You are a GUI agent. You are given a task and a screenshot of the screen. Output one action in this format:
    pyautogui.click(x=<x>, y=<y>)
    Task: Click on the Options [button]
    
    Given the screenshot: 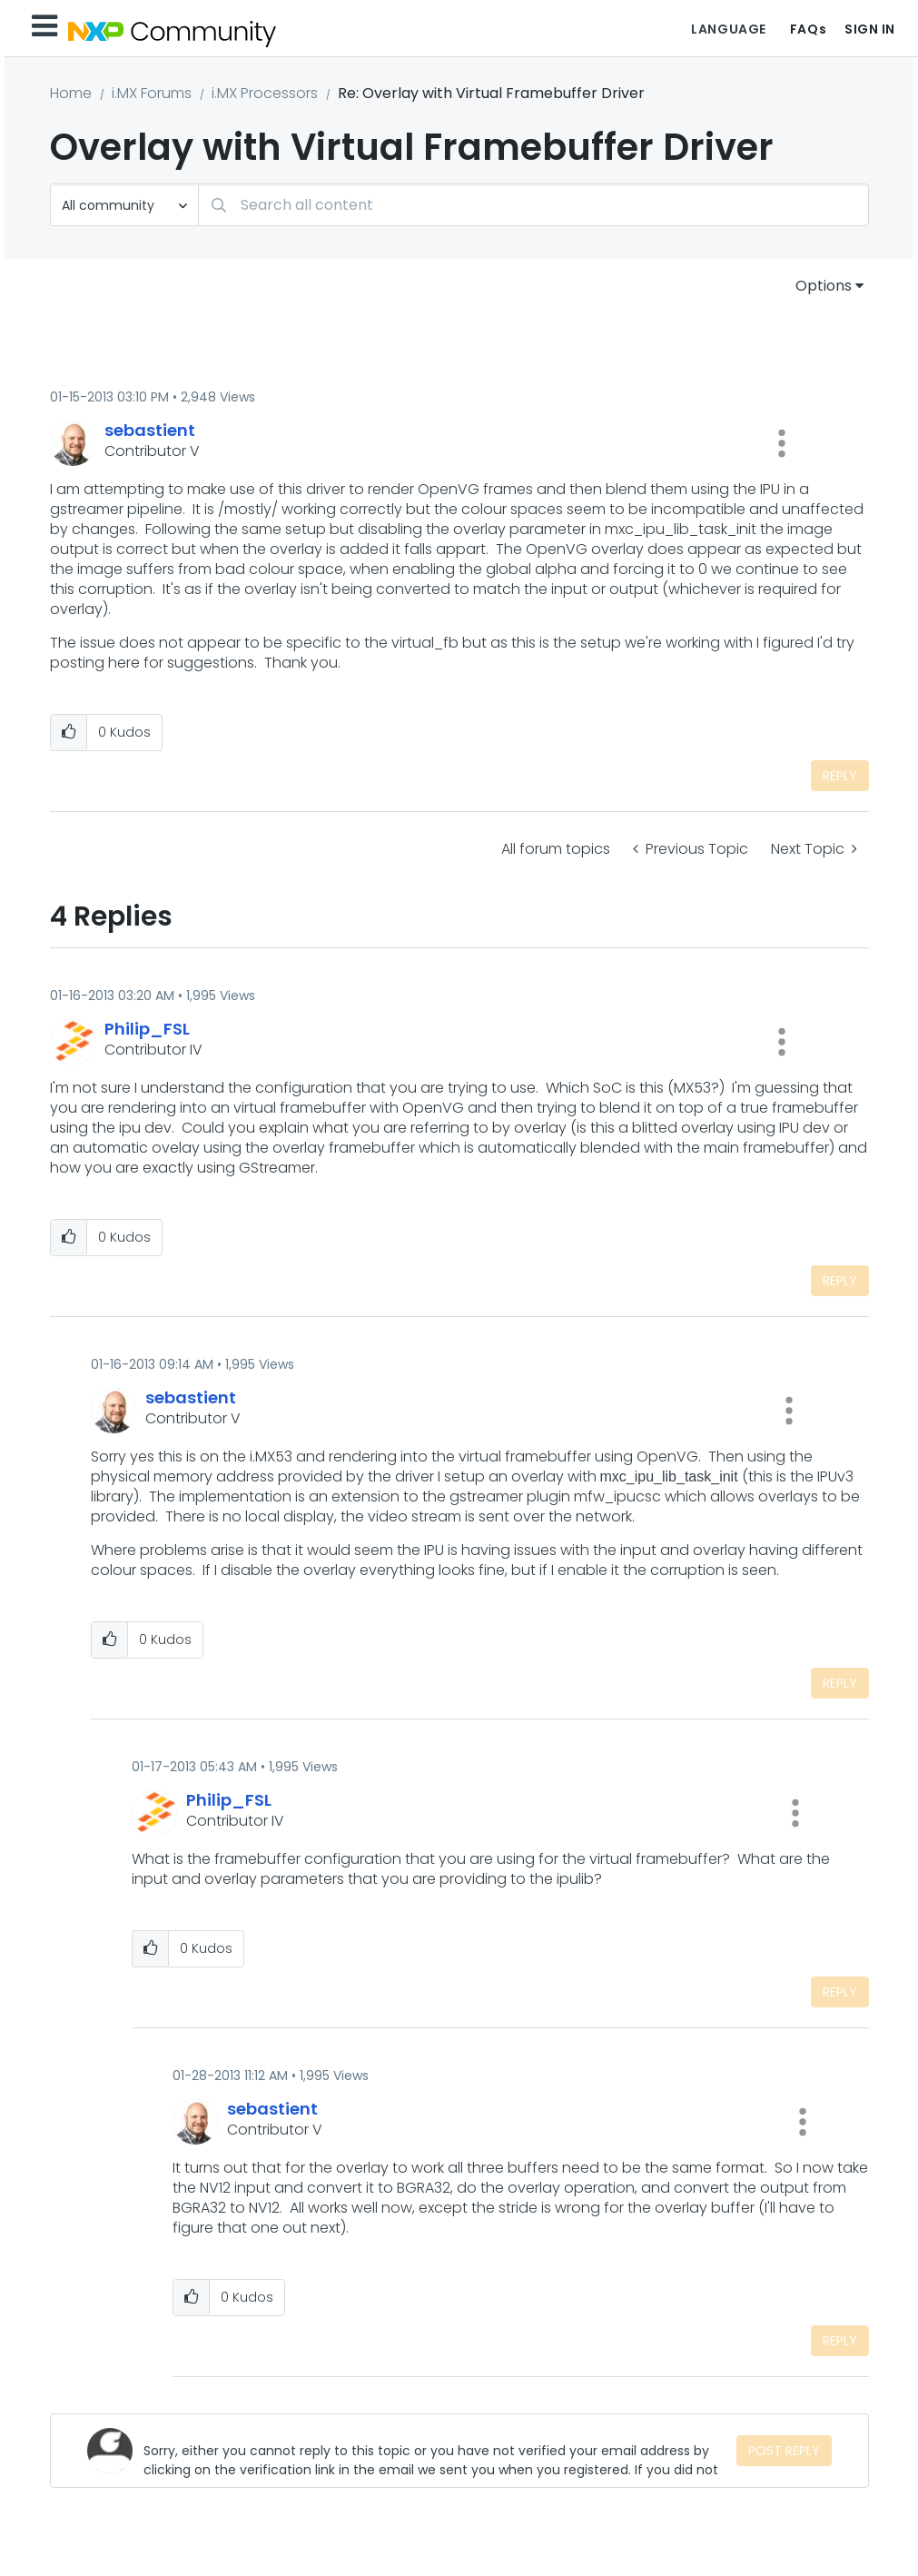 What is the action you would take?
    pyautogui.click(x=823, y=285)
    